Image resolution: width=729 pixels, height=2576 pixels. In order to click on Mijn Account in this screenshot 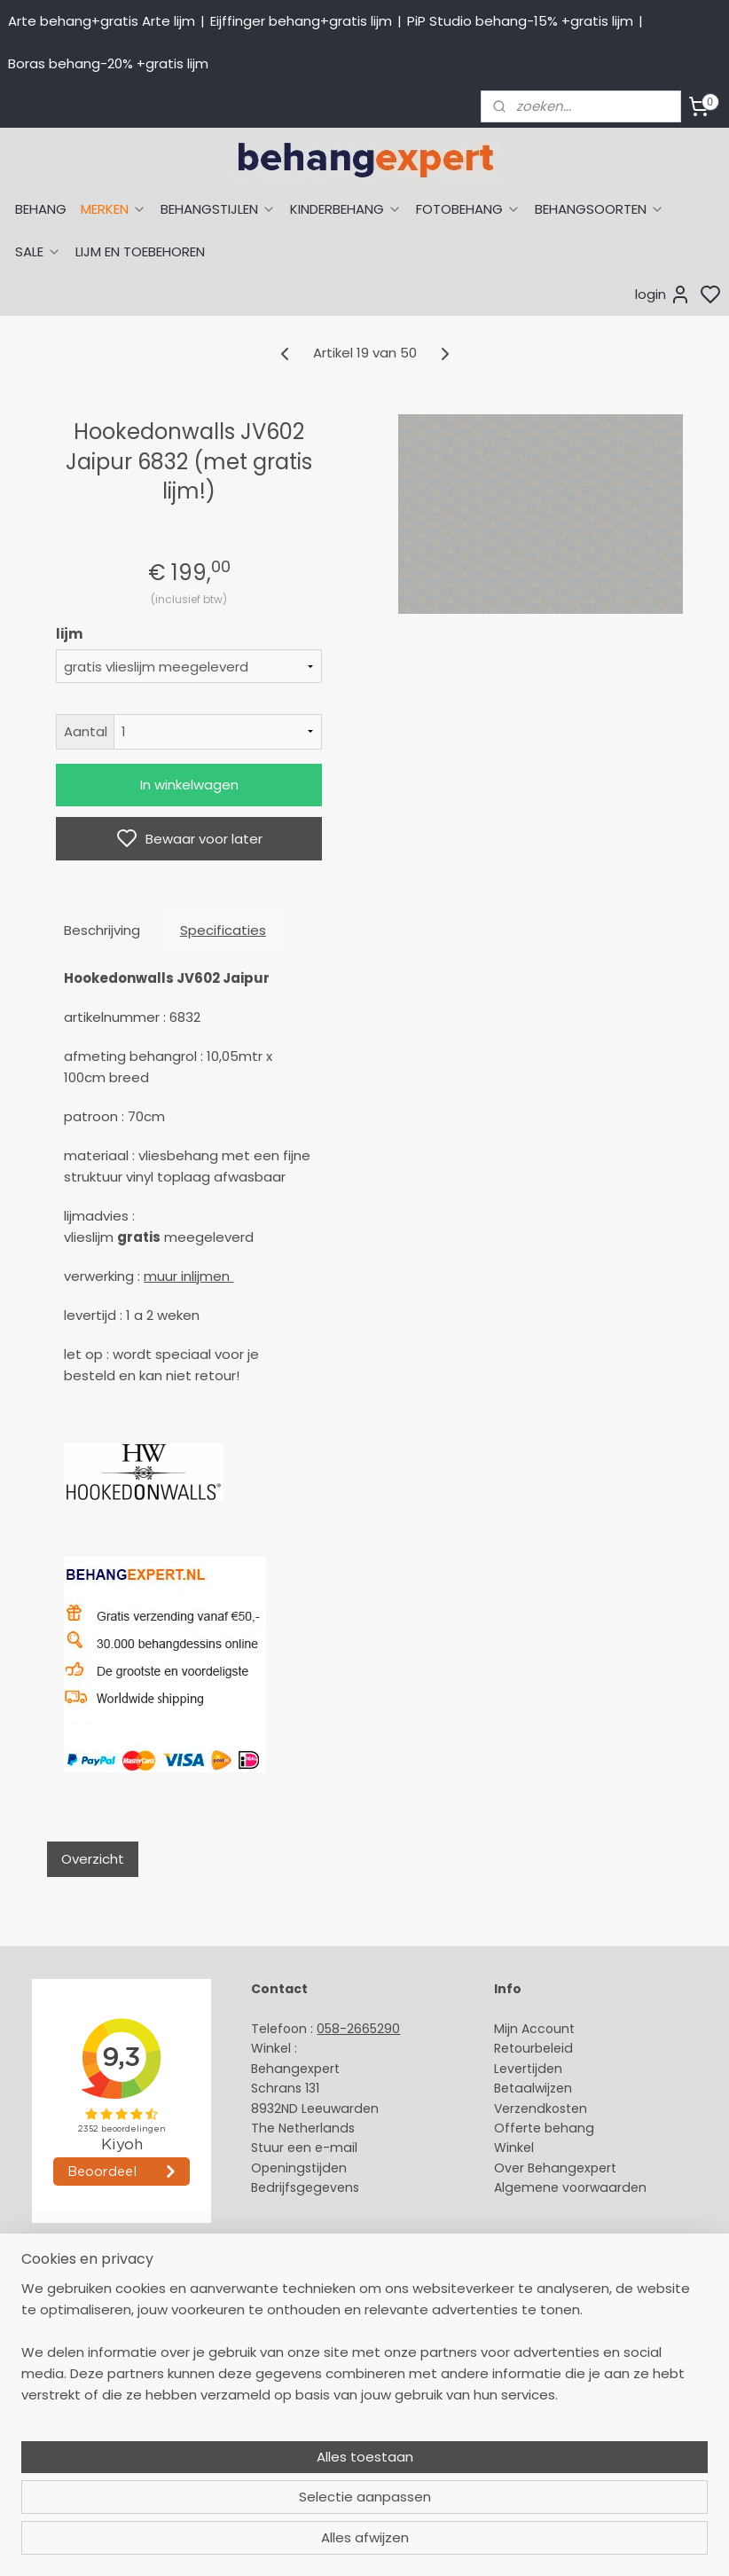, I will do `click(534, 2029)`.